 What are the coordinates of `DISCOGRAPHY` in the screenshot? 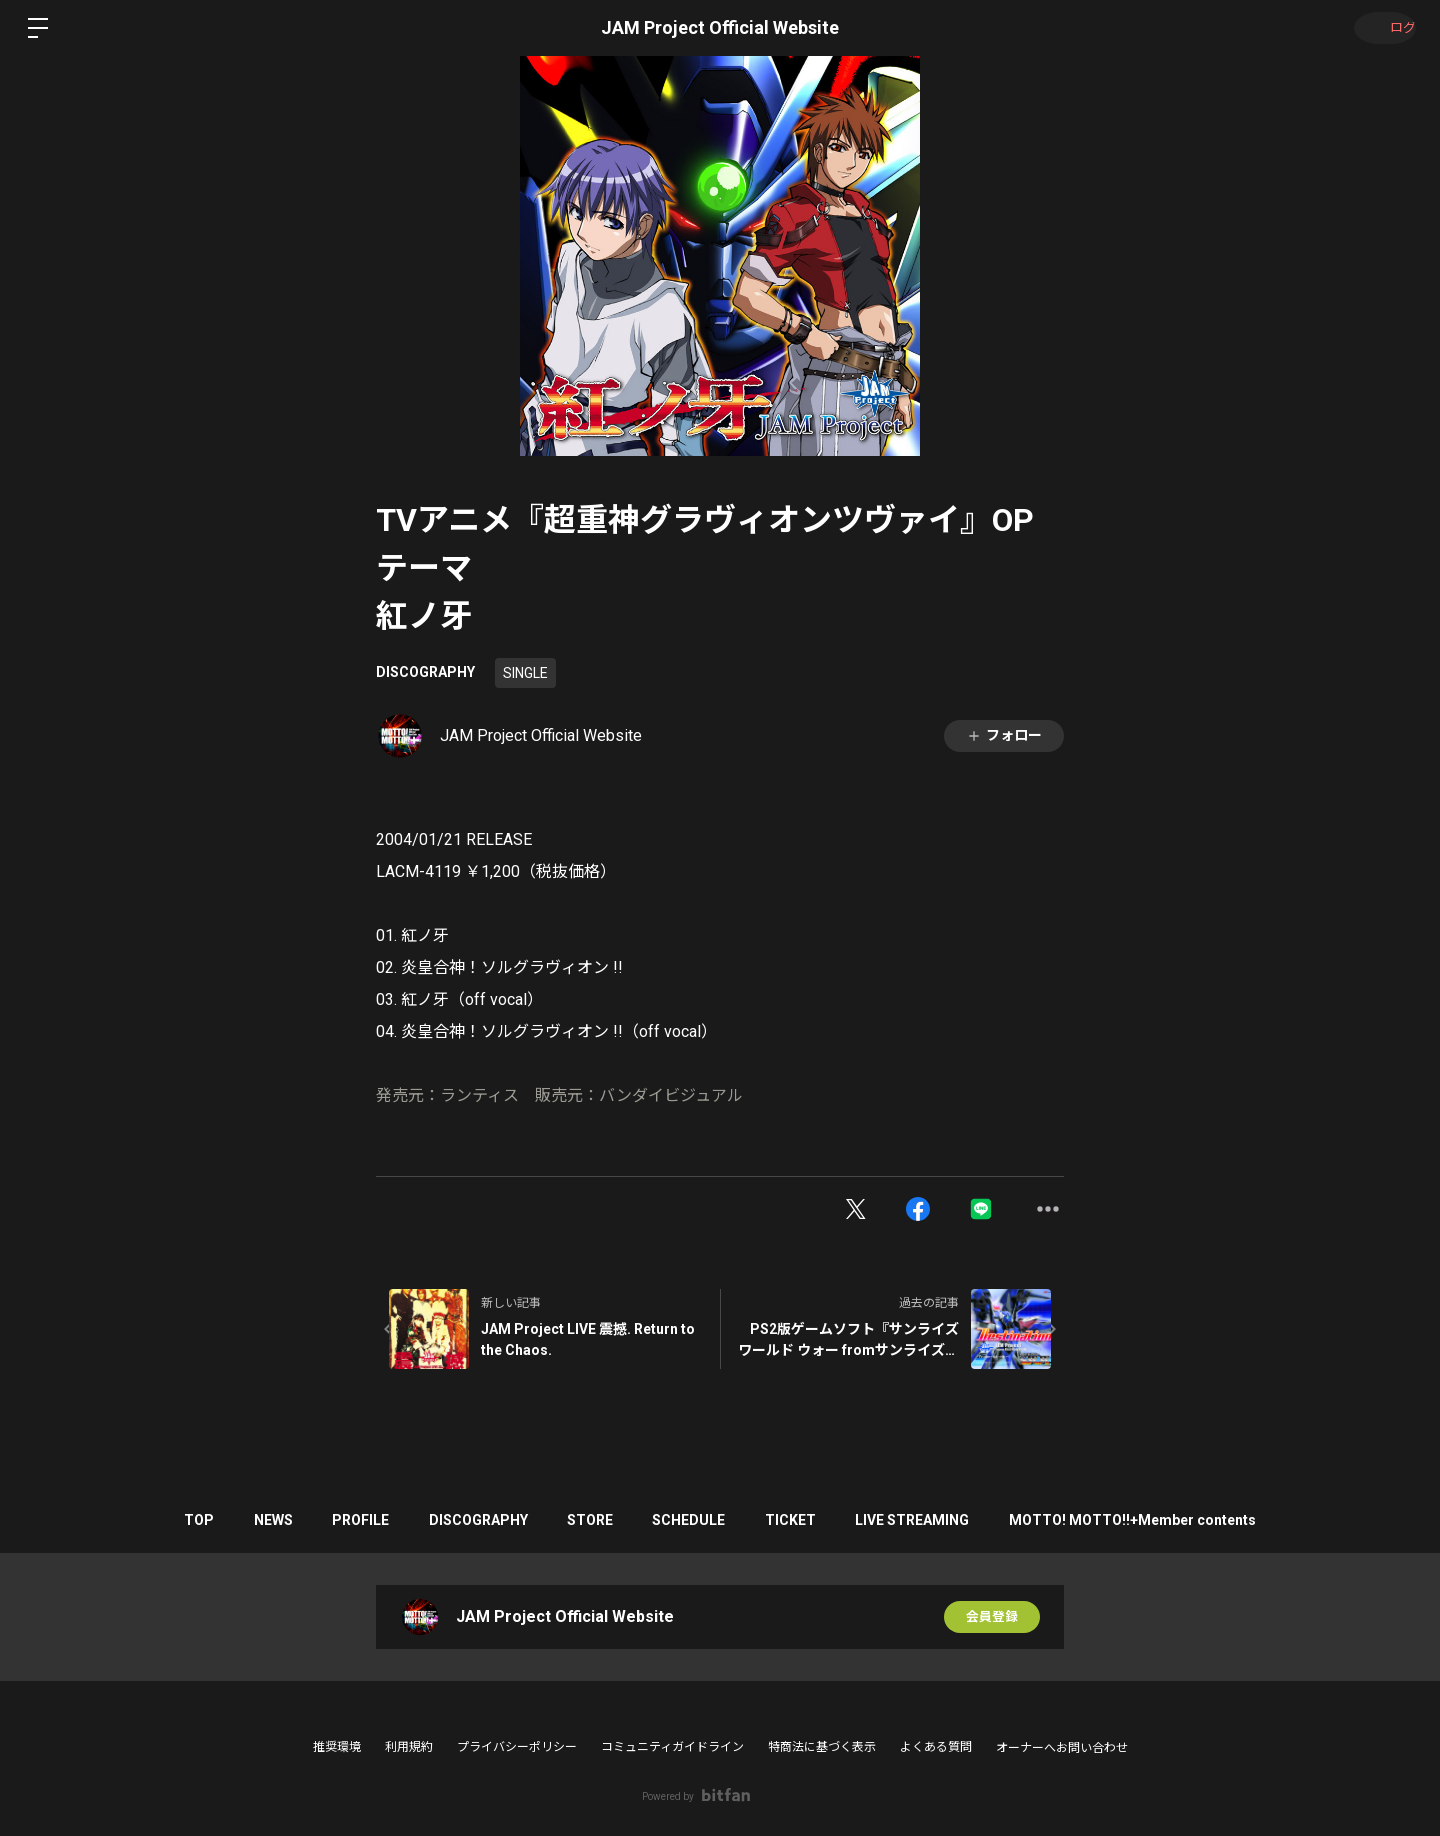 It's located at (425, 672).